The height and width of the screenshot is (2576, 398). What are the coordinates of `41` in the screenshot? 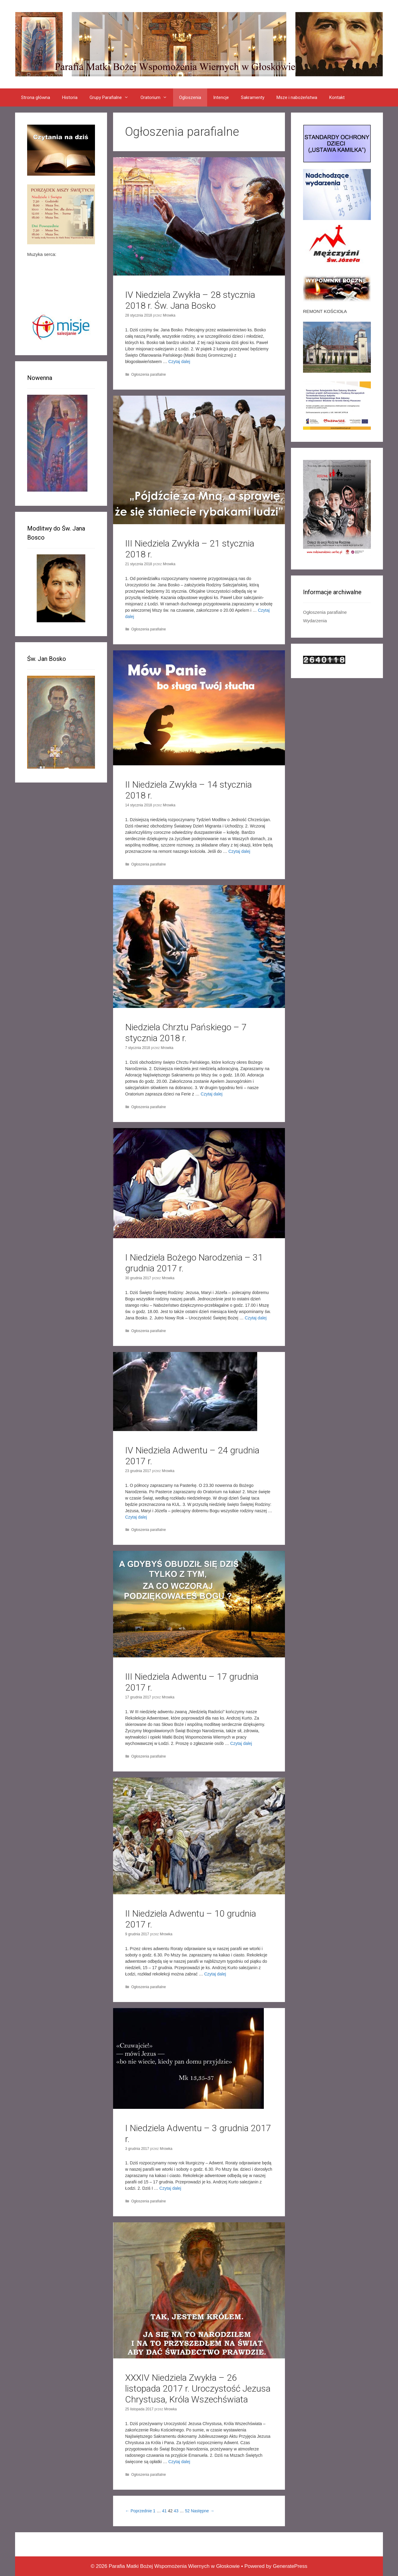 It's located at (164, 2510).